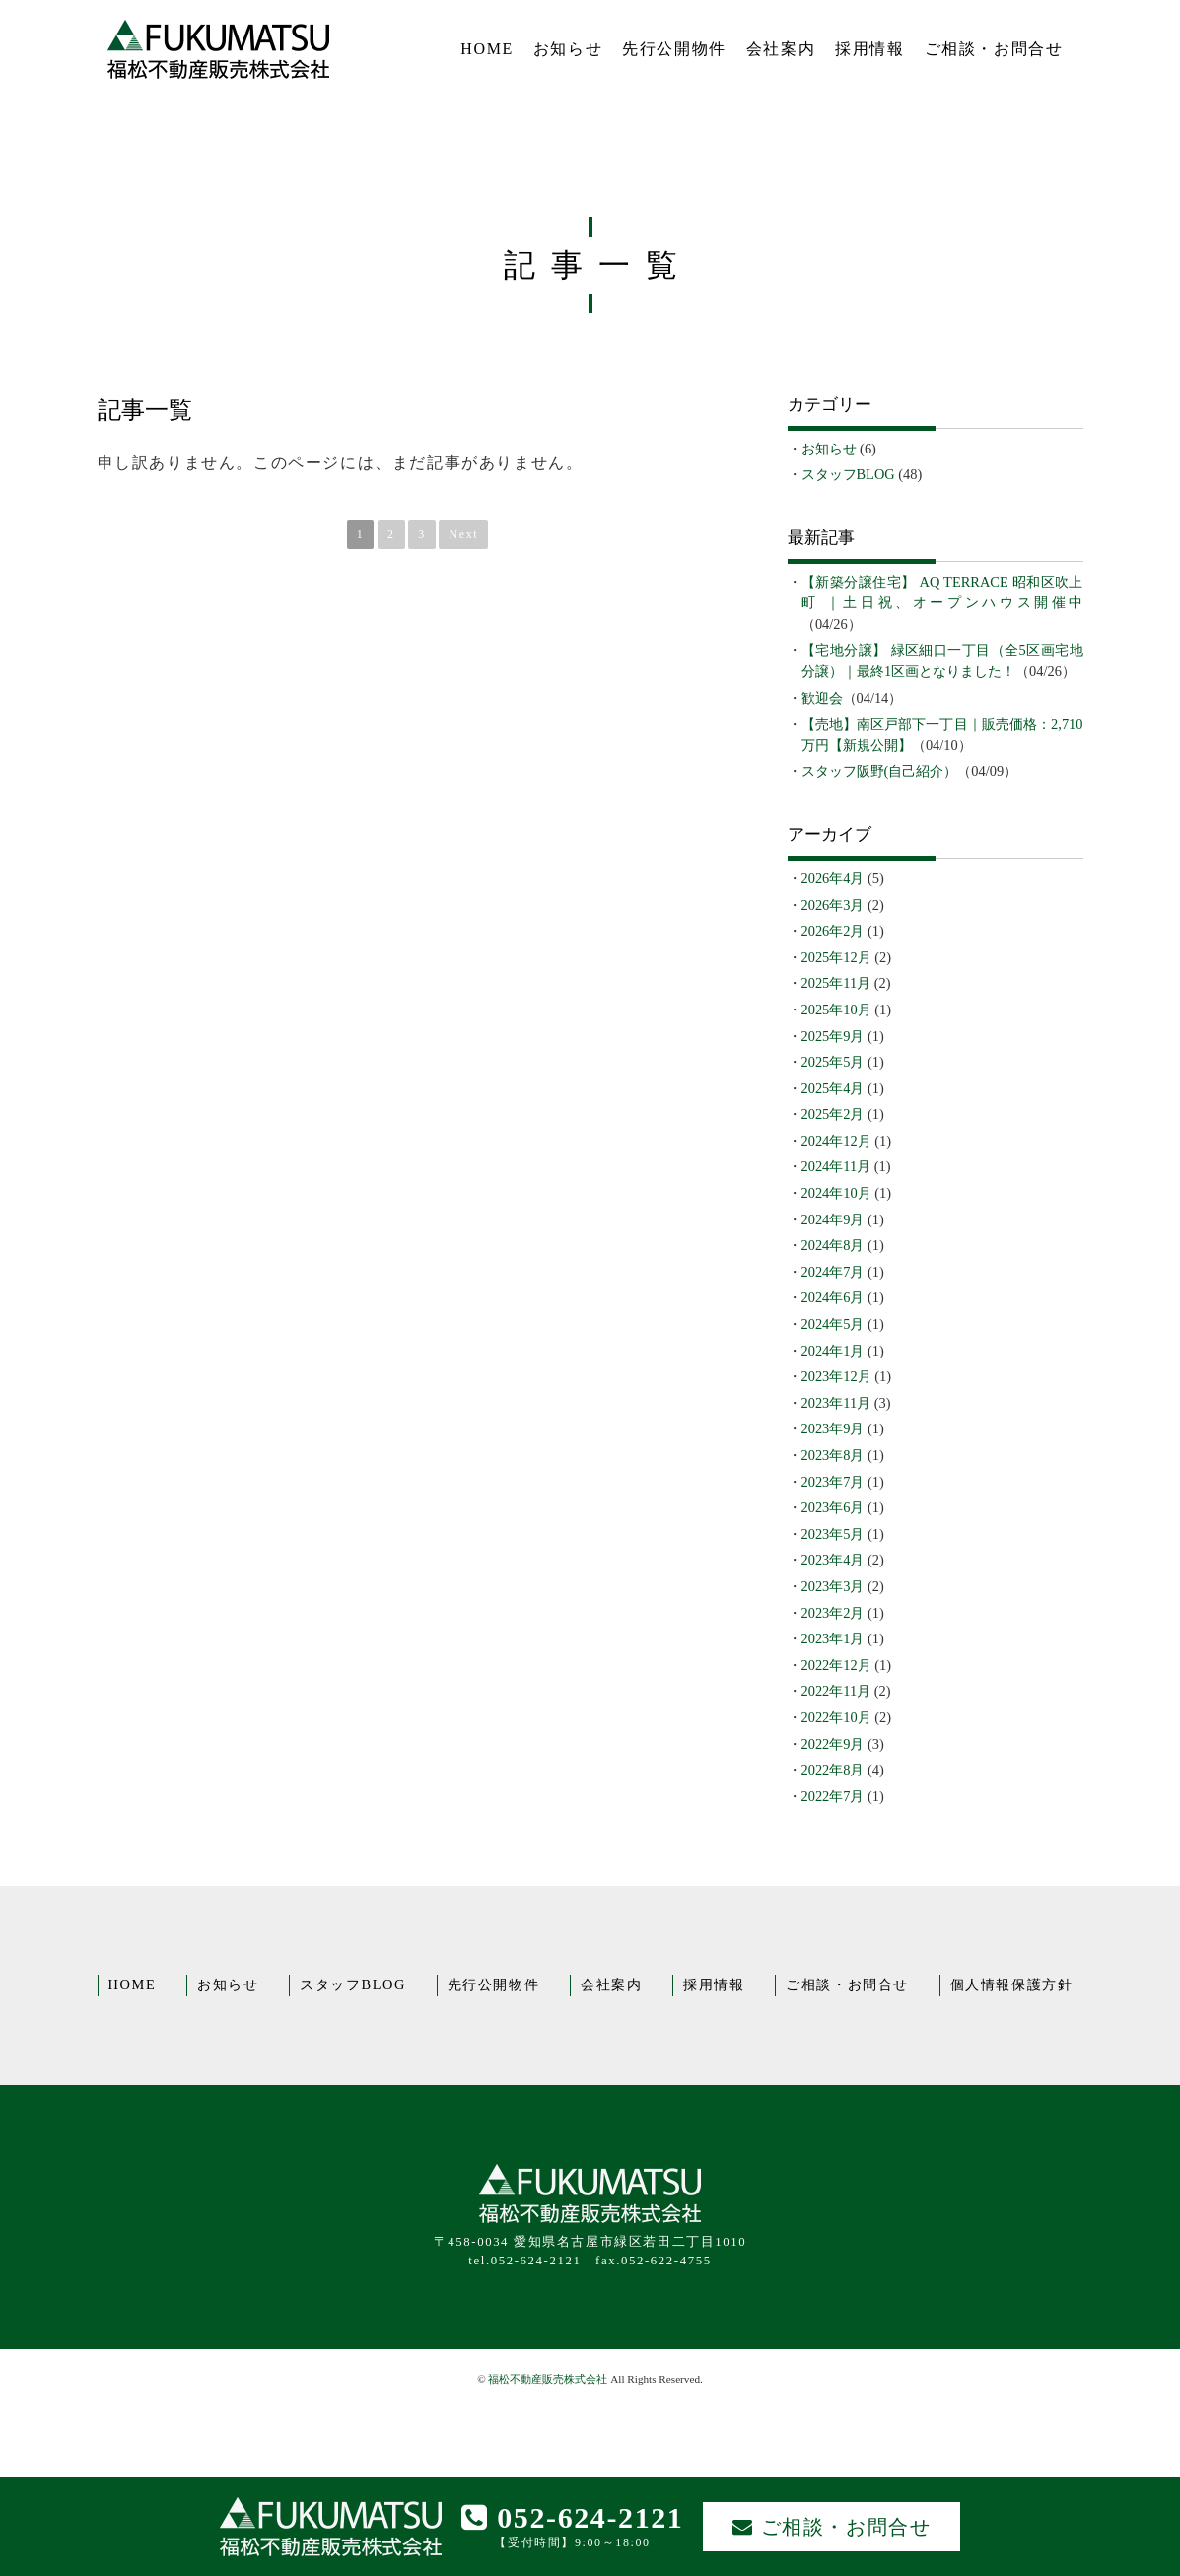 The height and width of the screenshot is (2576, 1180). What do you see at coordinates (836, 1166) in the screenshot?
I see `2024年11月` at bounding box center [836, 1166].